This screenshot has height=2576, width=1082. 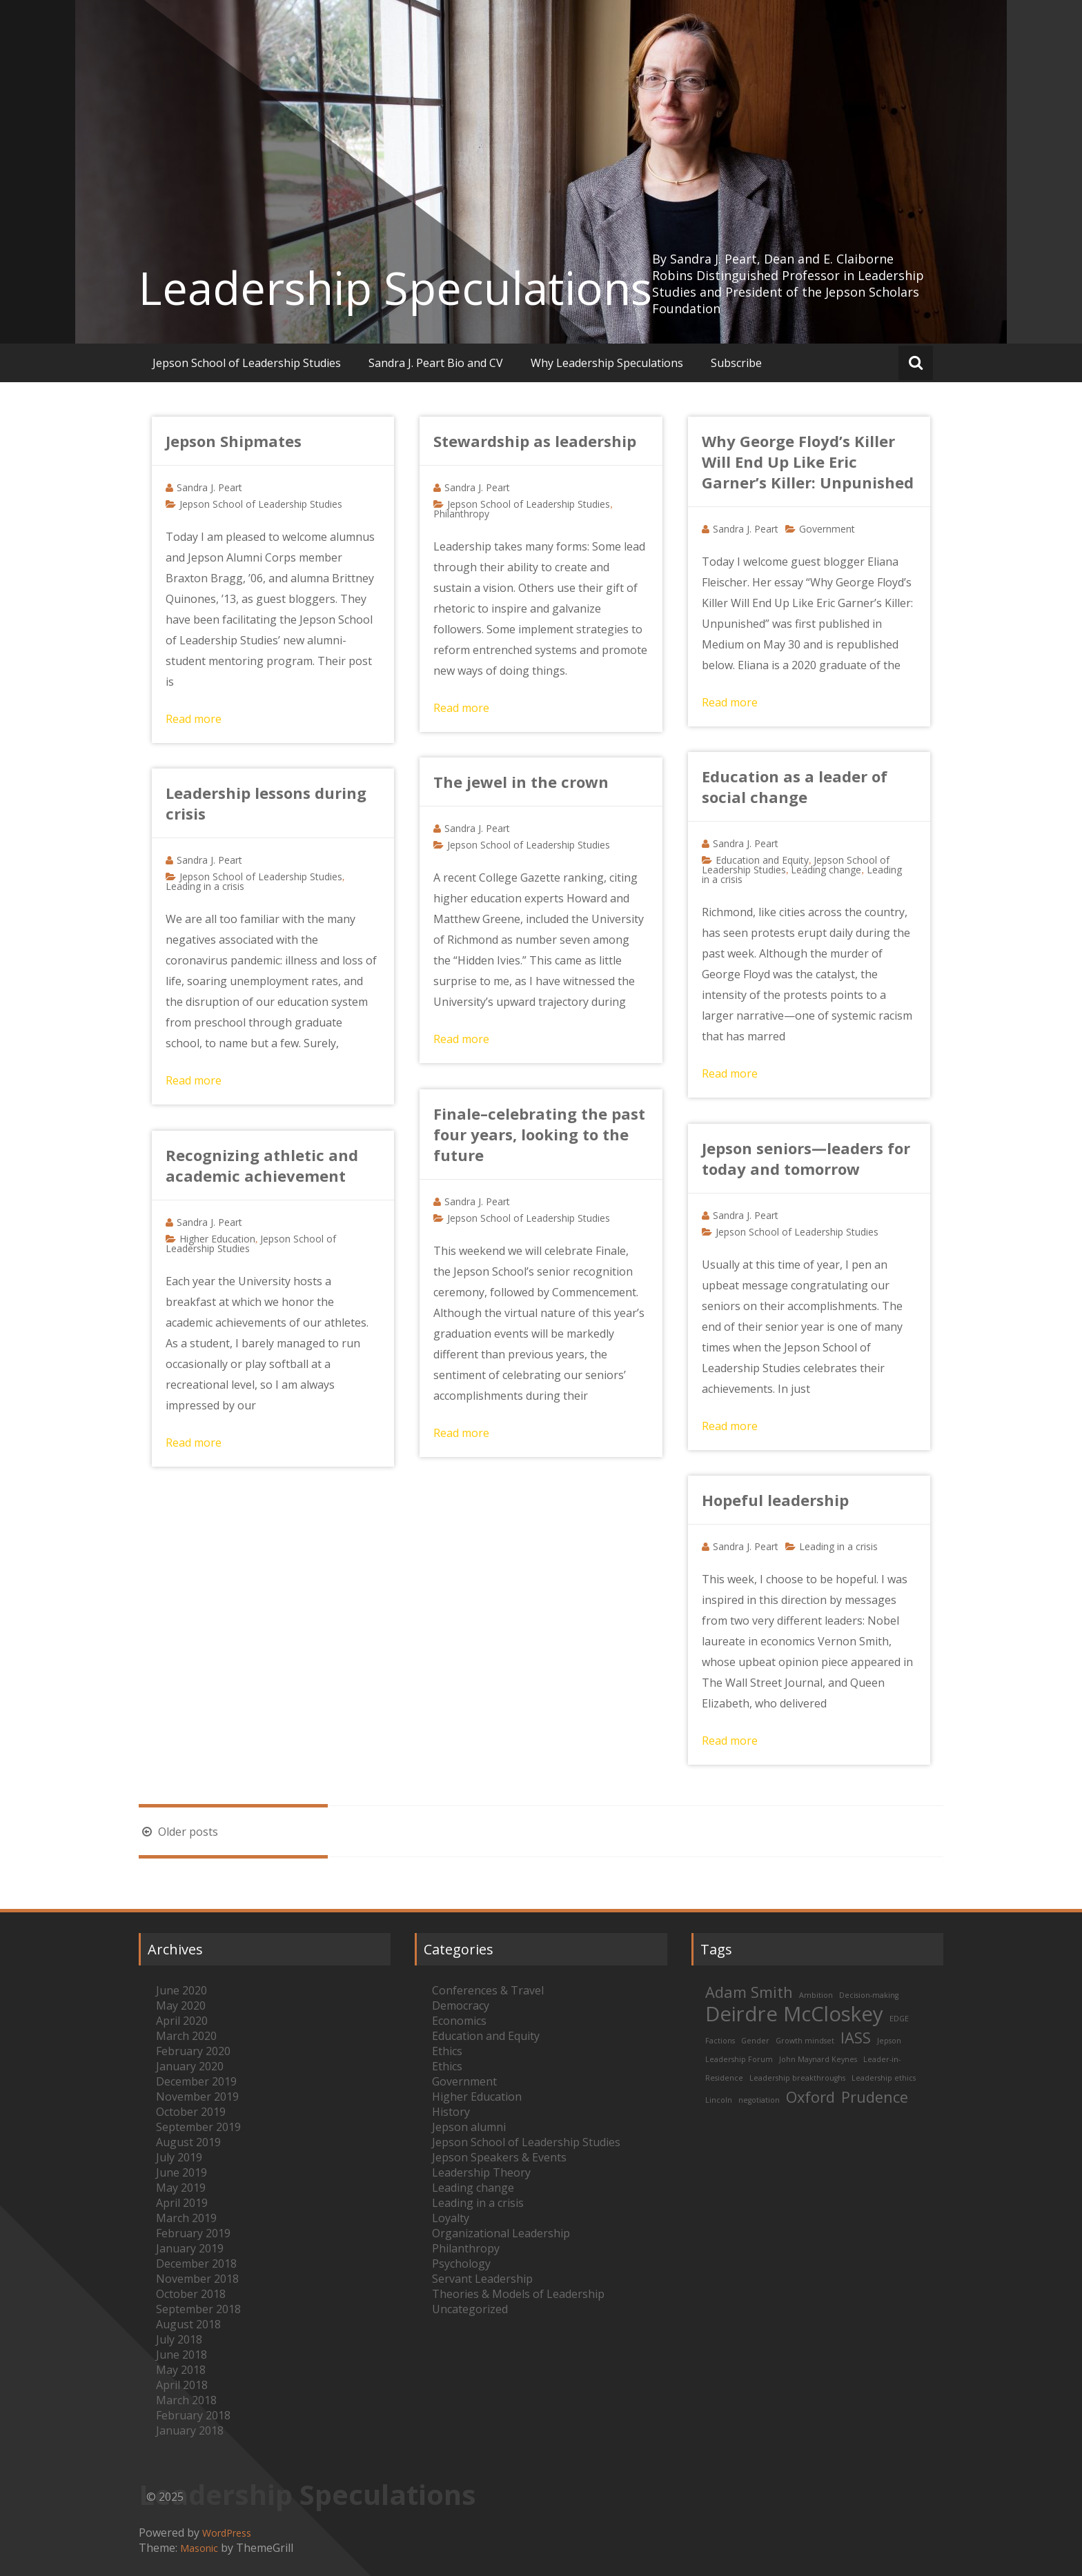 What do you see at coordinates (181, 2369) in the screenshot?
I see `May 2018` at bounding box center [181, 2369].